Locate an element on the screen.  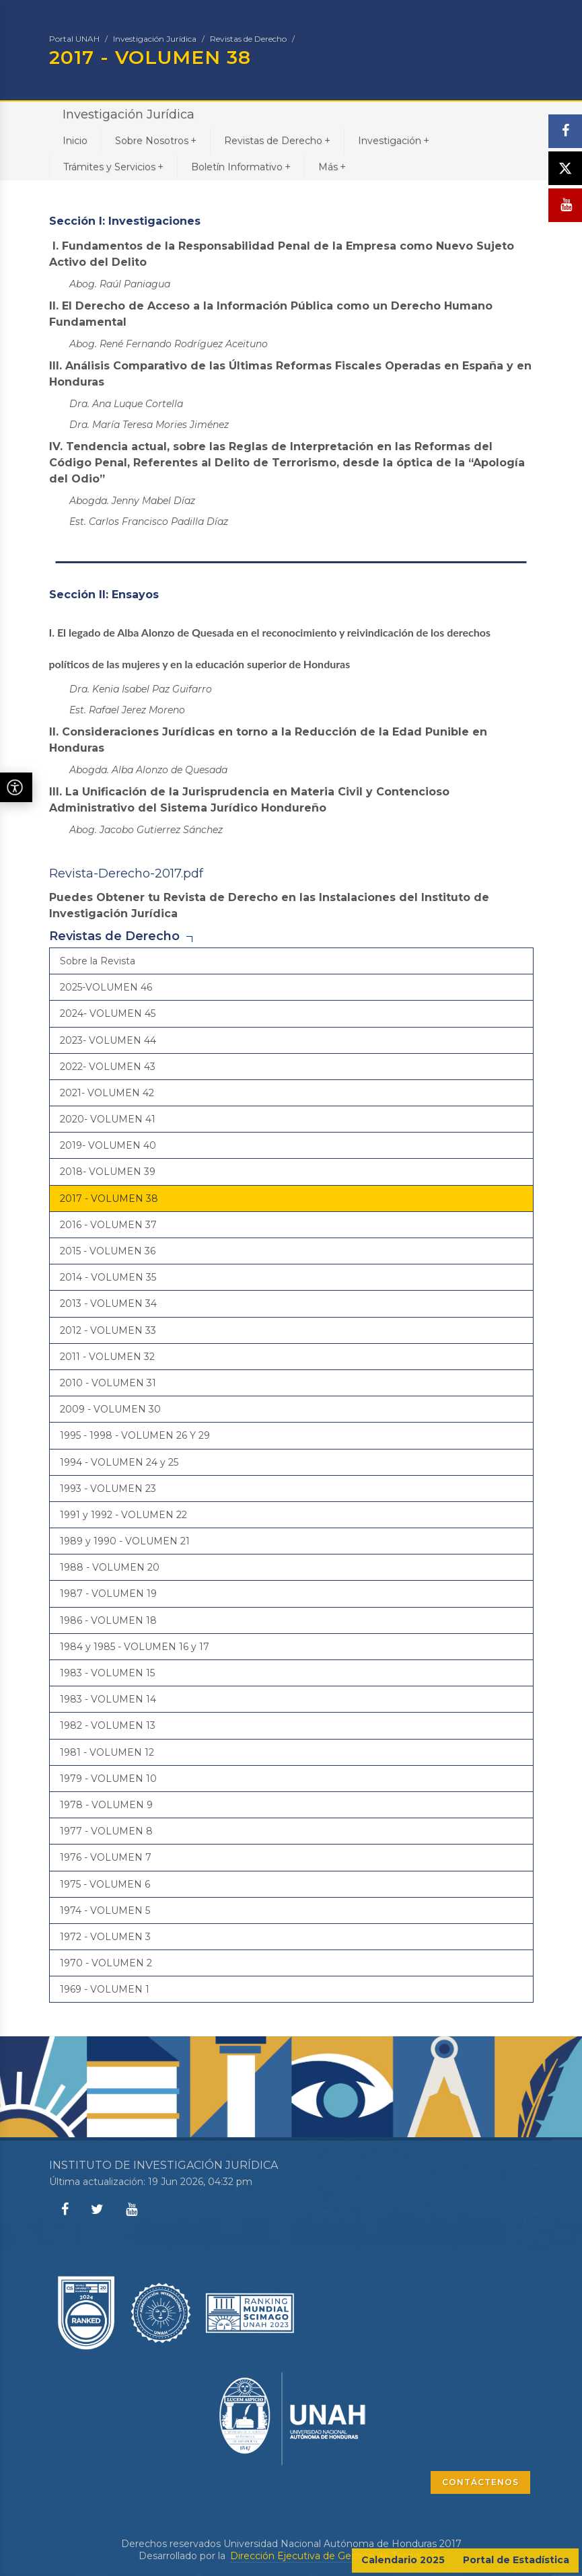
1976 - VOLUMEN 7 is located at coordinates (105, 1857).